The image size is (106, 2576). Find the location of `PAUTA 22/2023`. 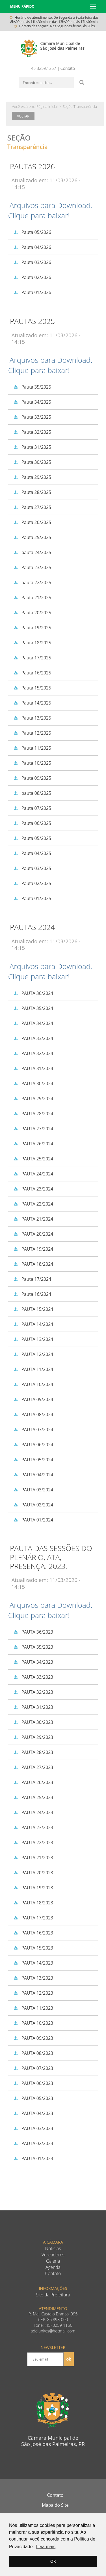

PAUTA 22/2023 is located at coordinates (32, 1842).